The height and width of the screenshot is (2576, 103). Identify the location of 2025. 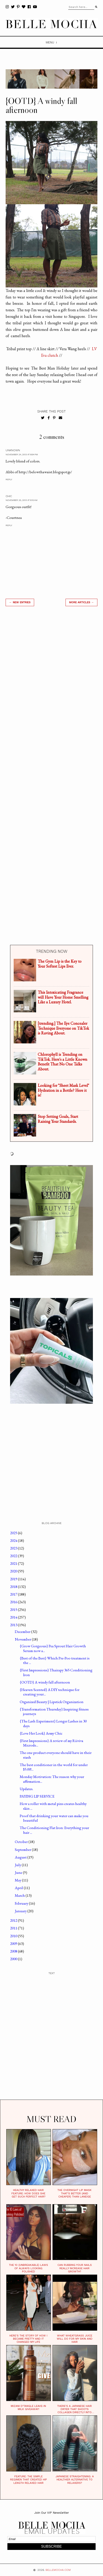
(14, 1532).